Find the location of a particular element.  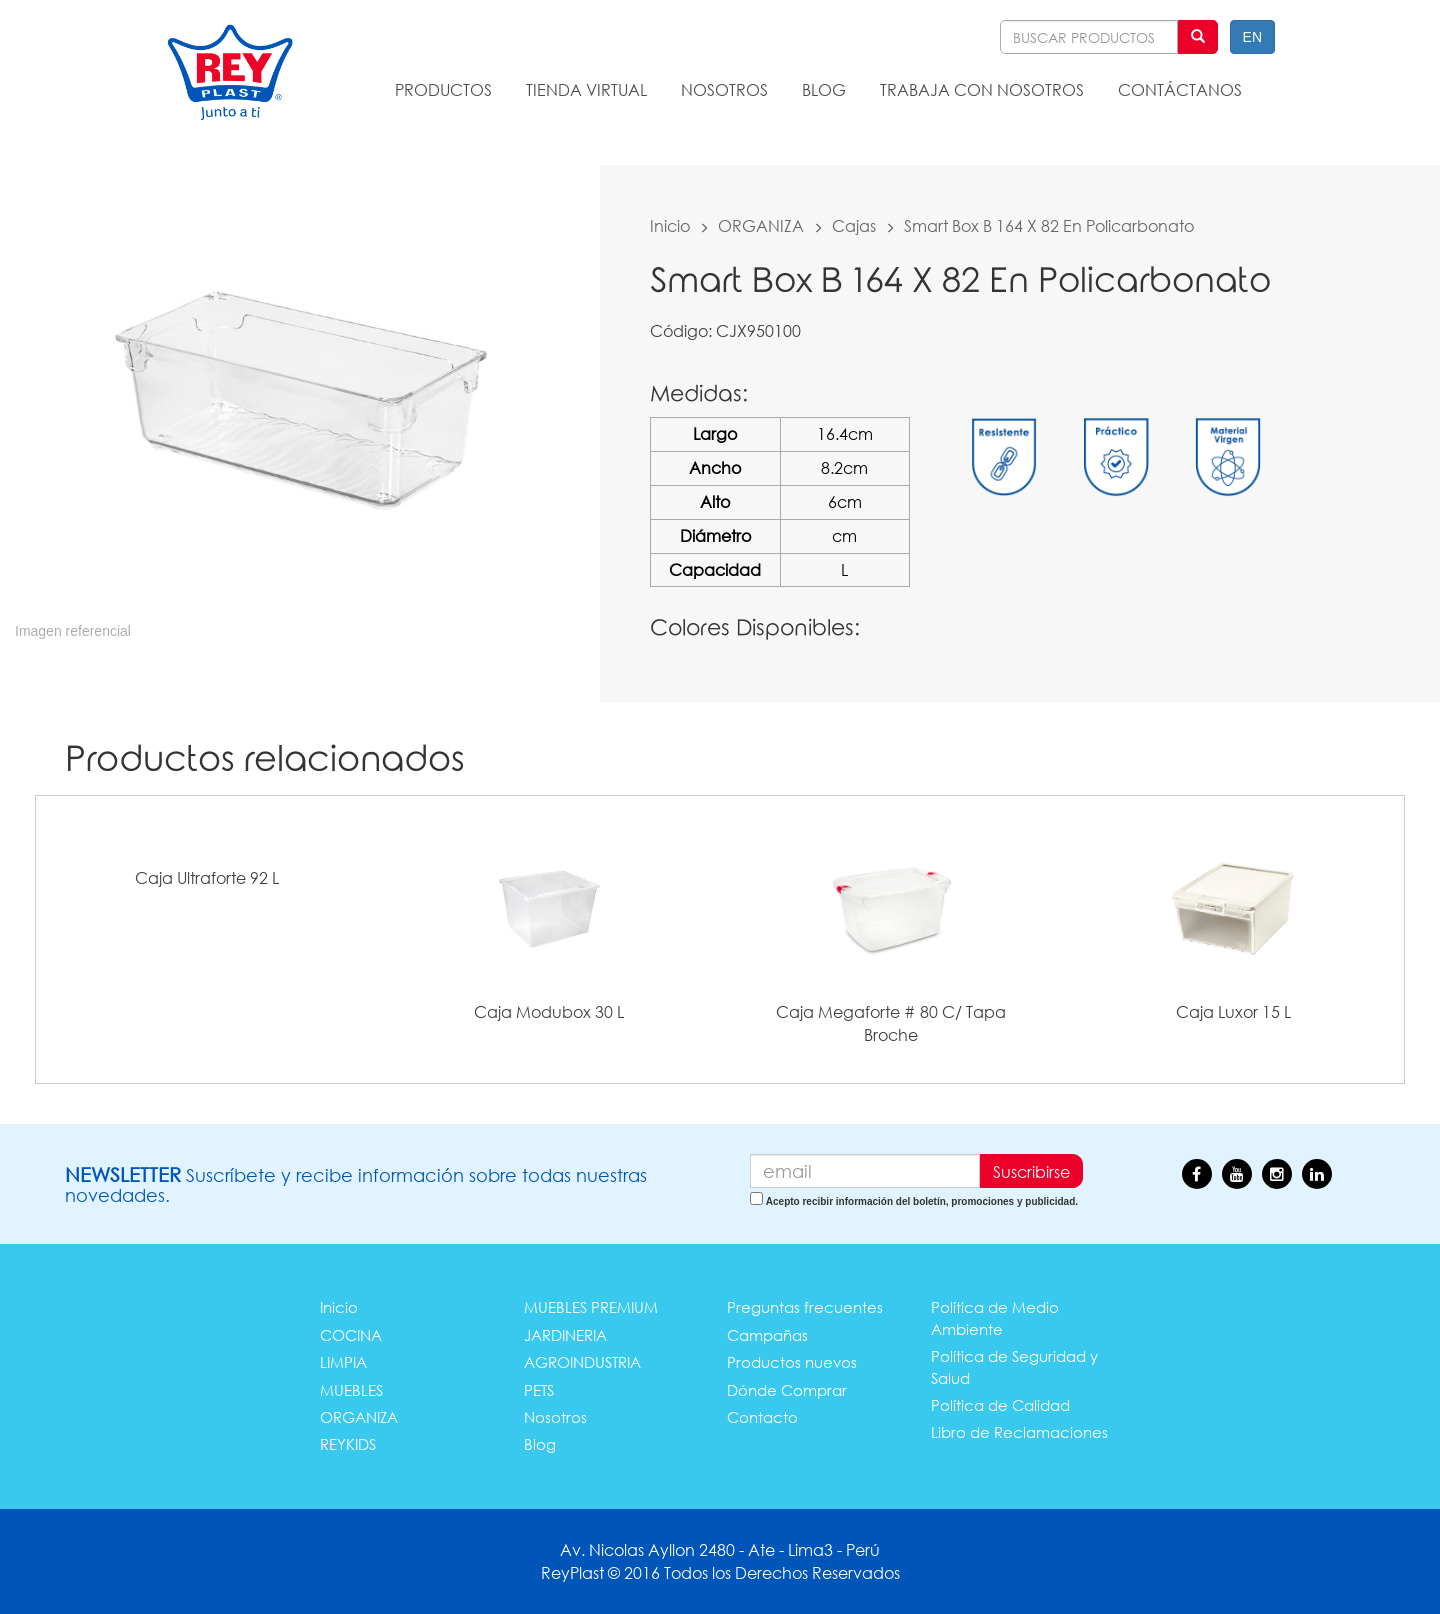

EN is located at coordinates (1252, 37).